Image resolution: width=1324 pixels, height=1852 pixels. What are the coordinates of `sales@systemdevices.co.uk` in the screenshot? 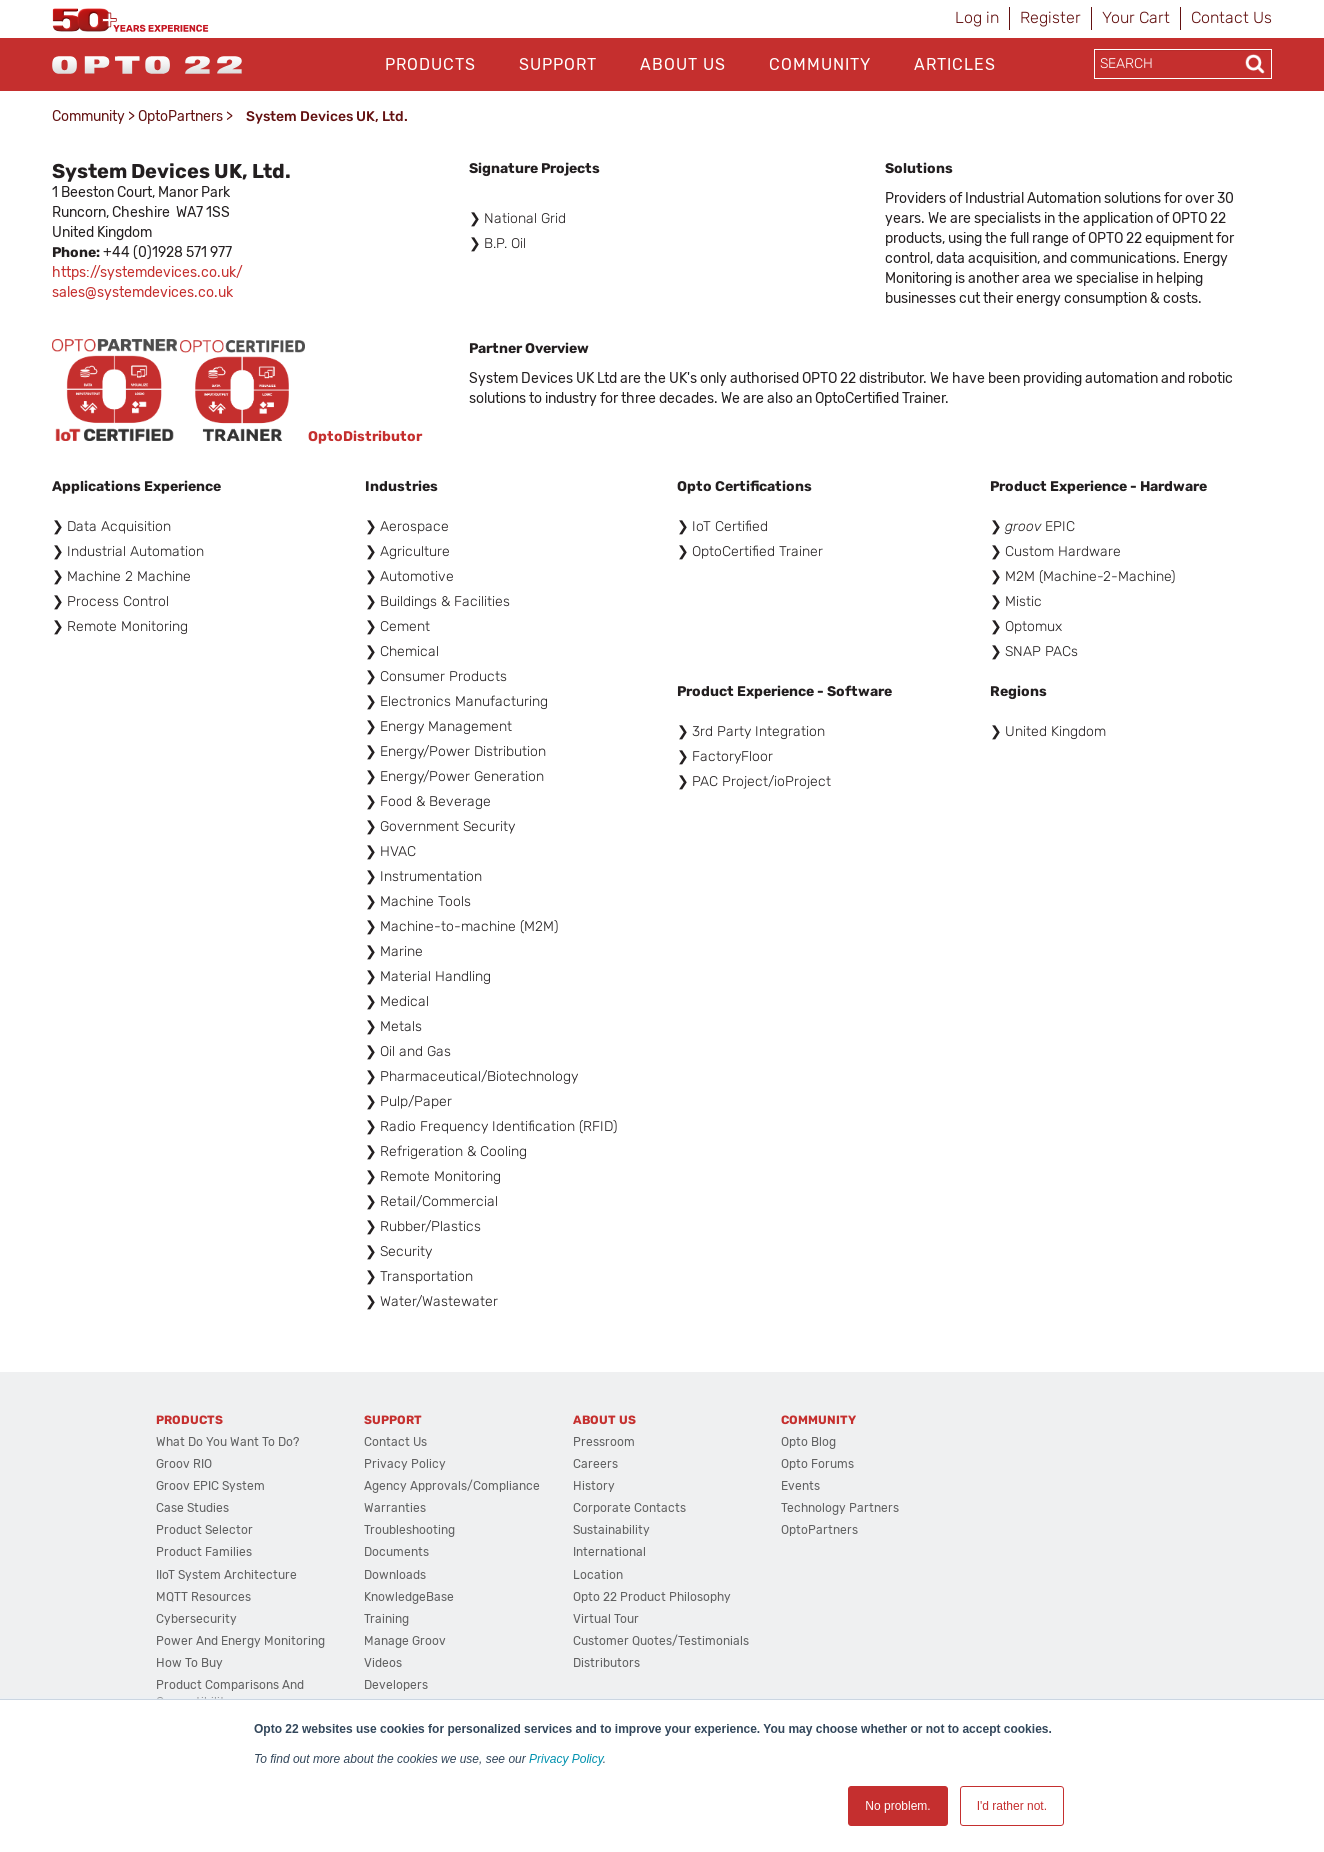 It's located at (142, 292).